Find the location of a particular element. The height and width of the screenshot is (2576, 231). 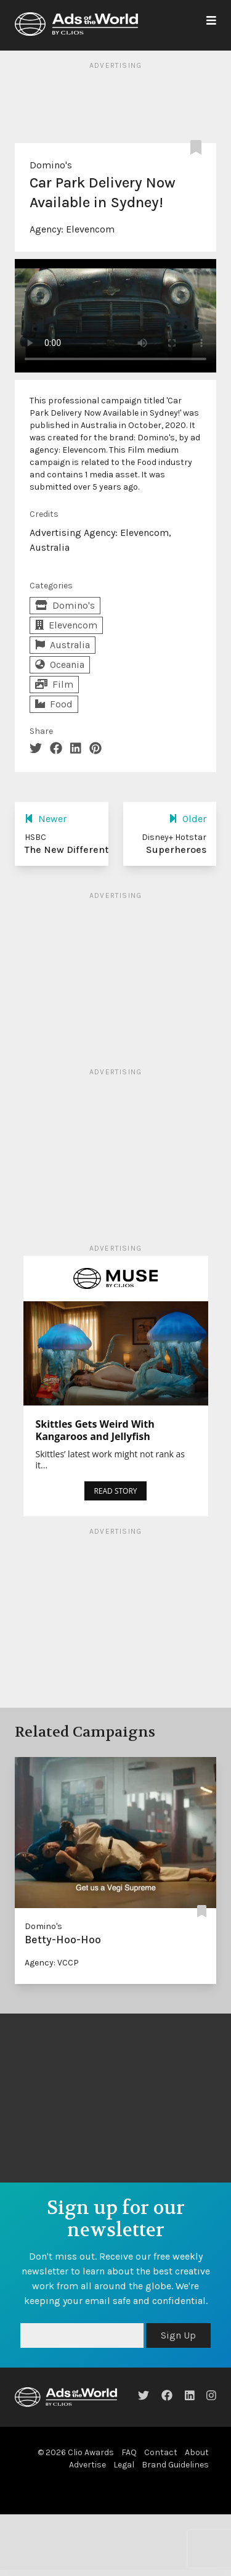

Domino's is located at coordinates (51, 165).